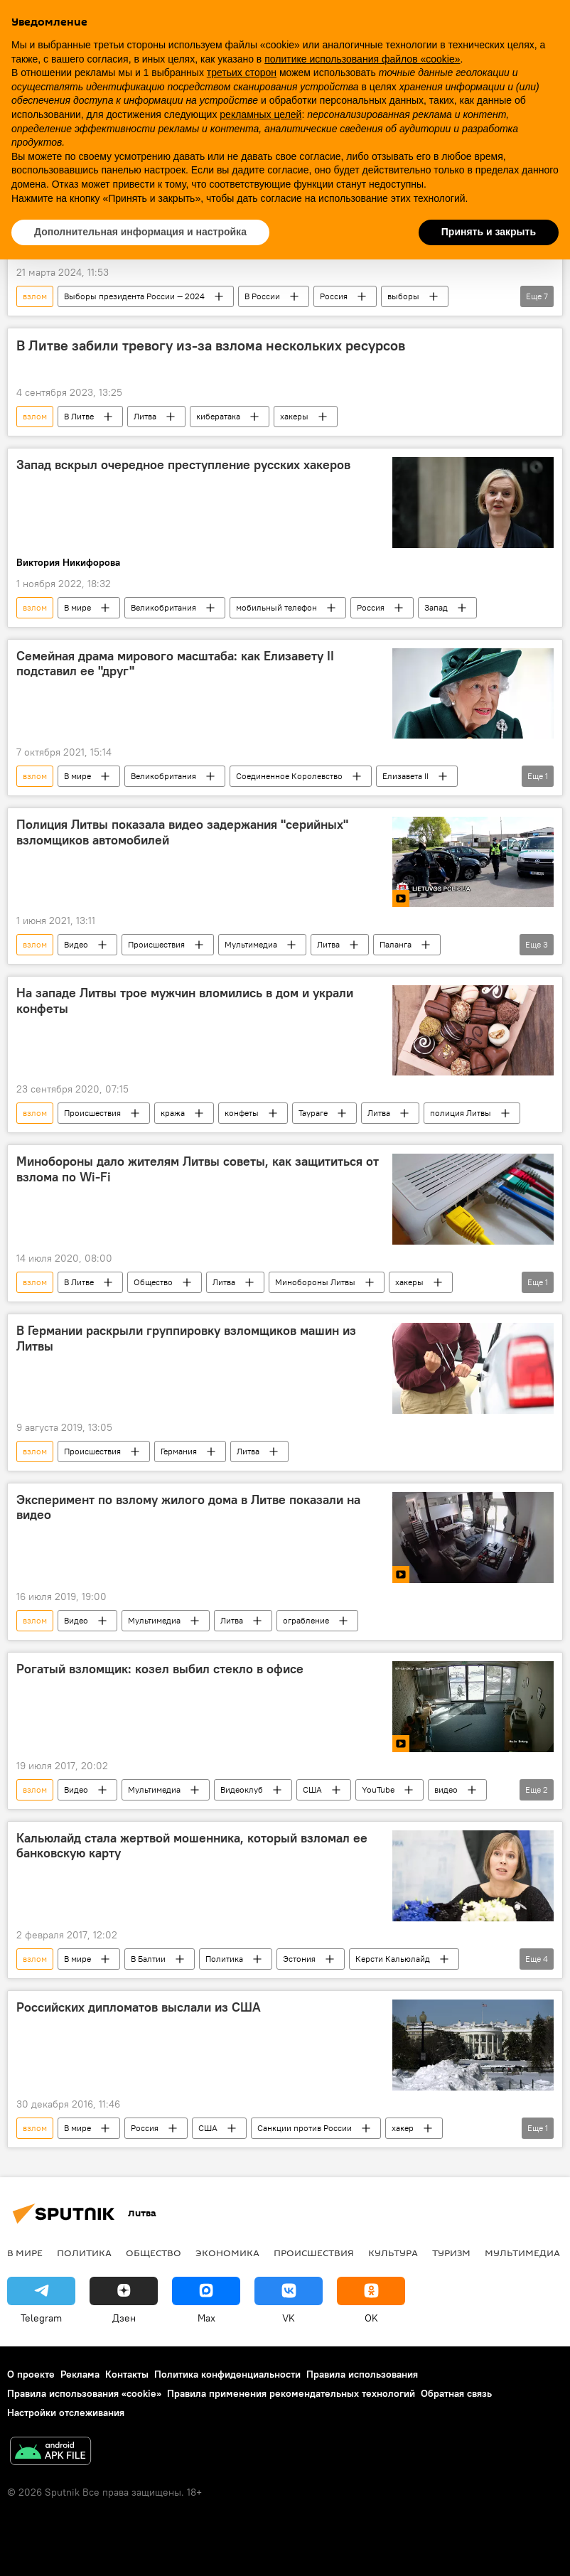 The width and height of the screenshot is (570, 2576). Describe the element at coordinates (163, 607) in the screenshot. I see `Великобритания` at that location.